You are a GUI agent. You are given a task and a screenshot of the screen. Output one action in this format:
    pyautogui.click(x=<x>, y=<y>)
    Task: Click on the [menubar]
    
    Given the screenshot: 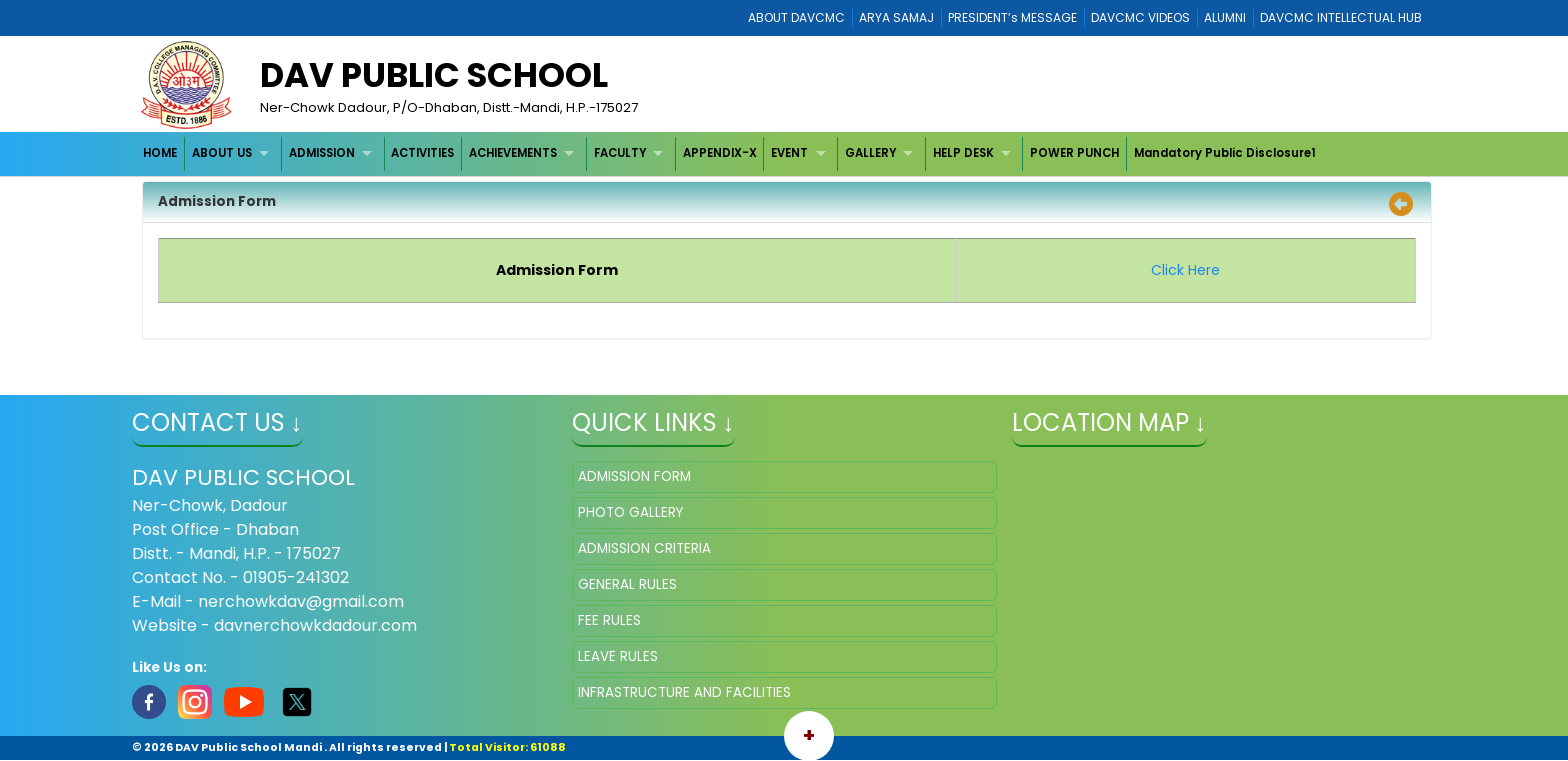 What is the action you would take?
    pyautogui.click(x=730, y=153)
    